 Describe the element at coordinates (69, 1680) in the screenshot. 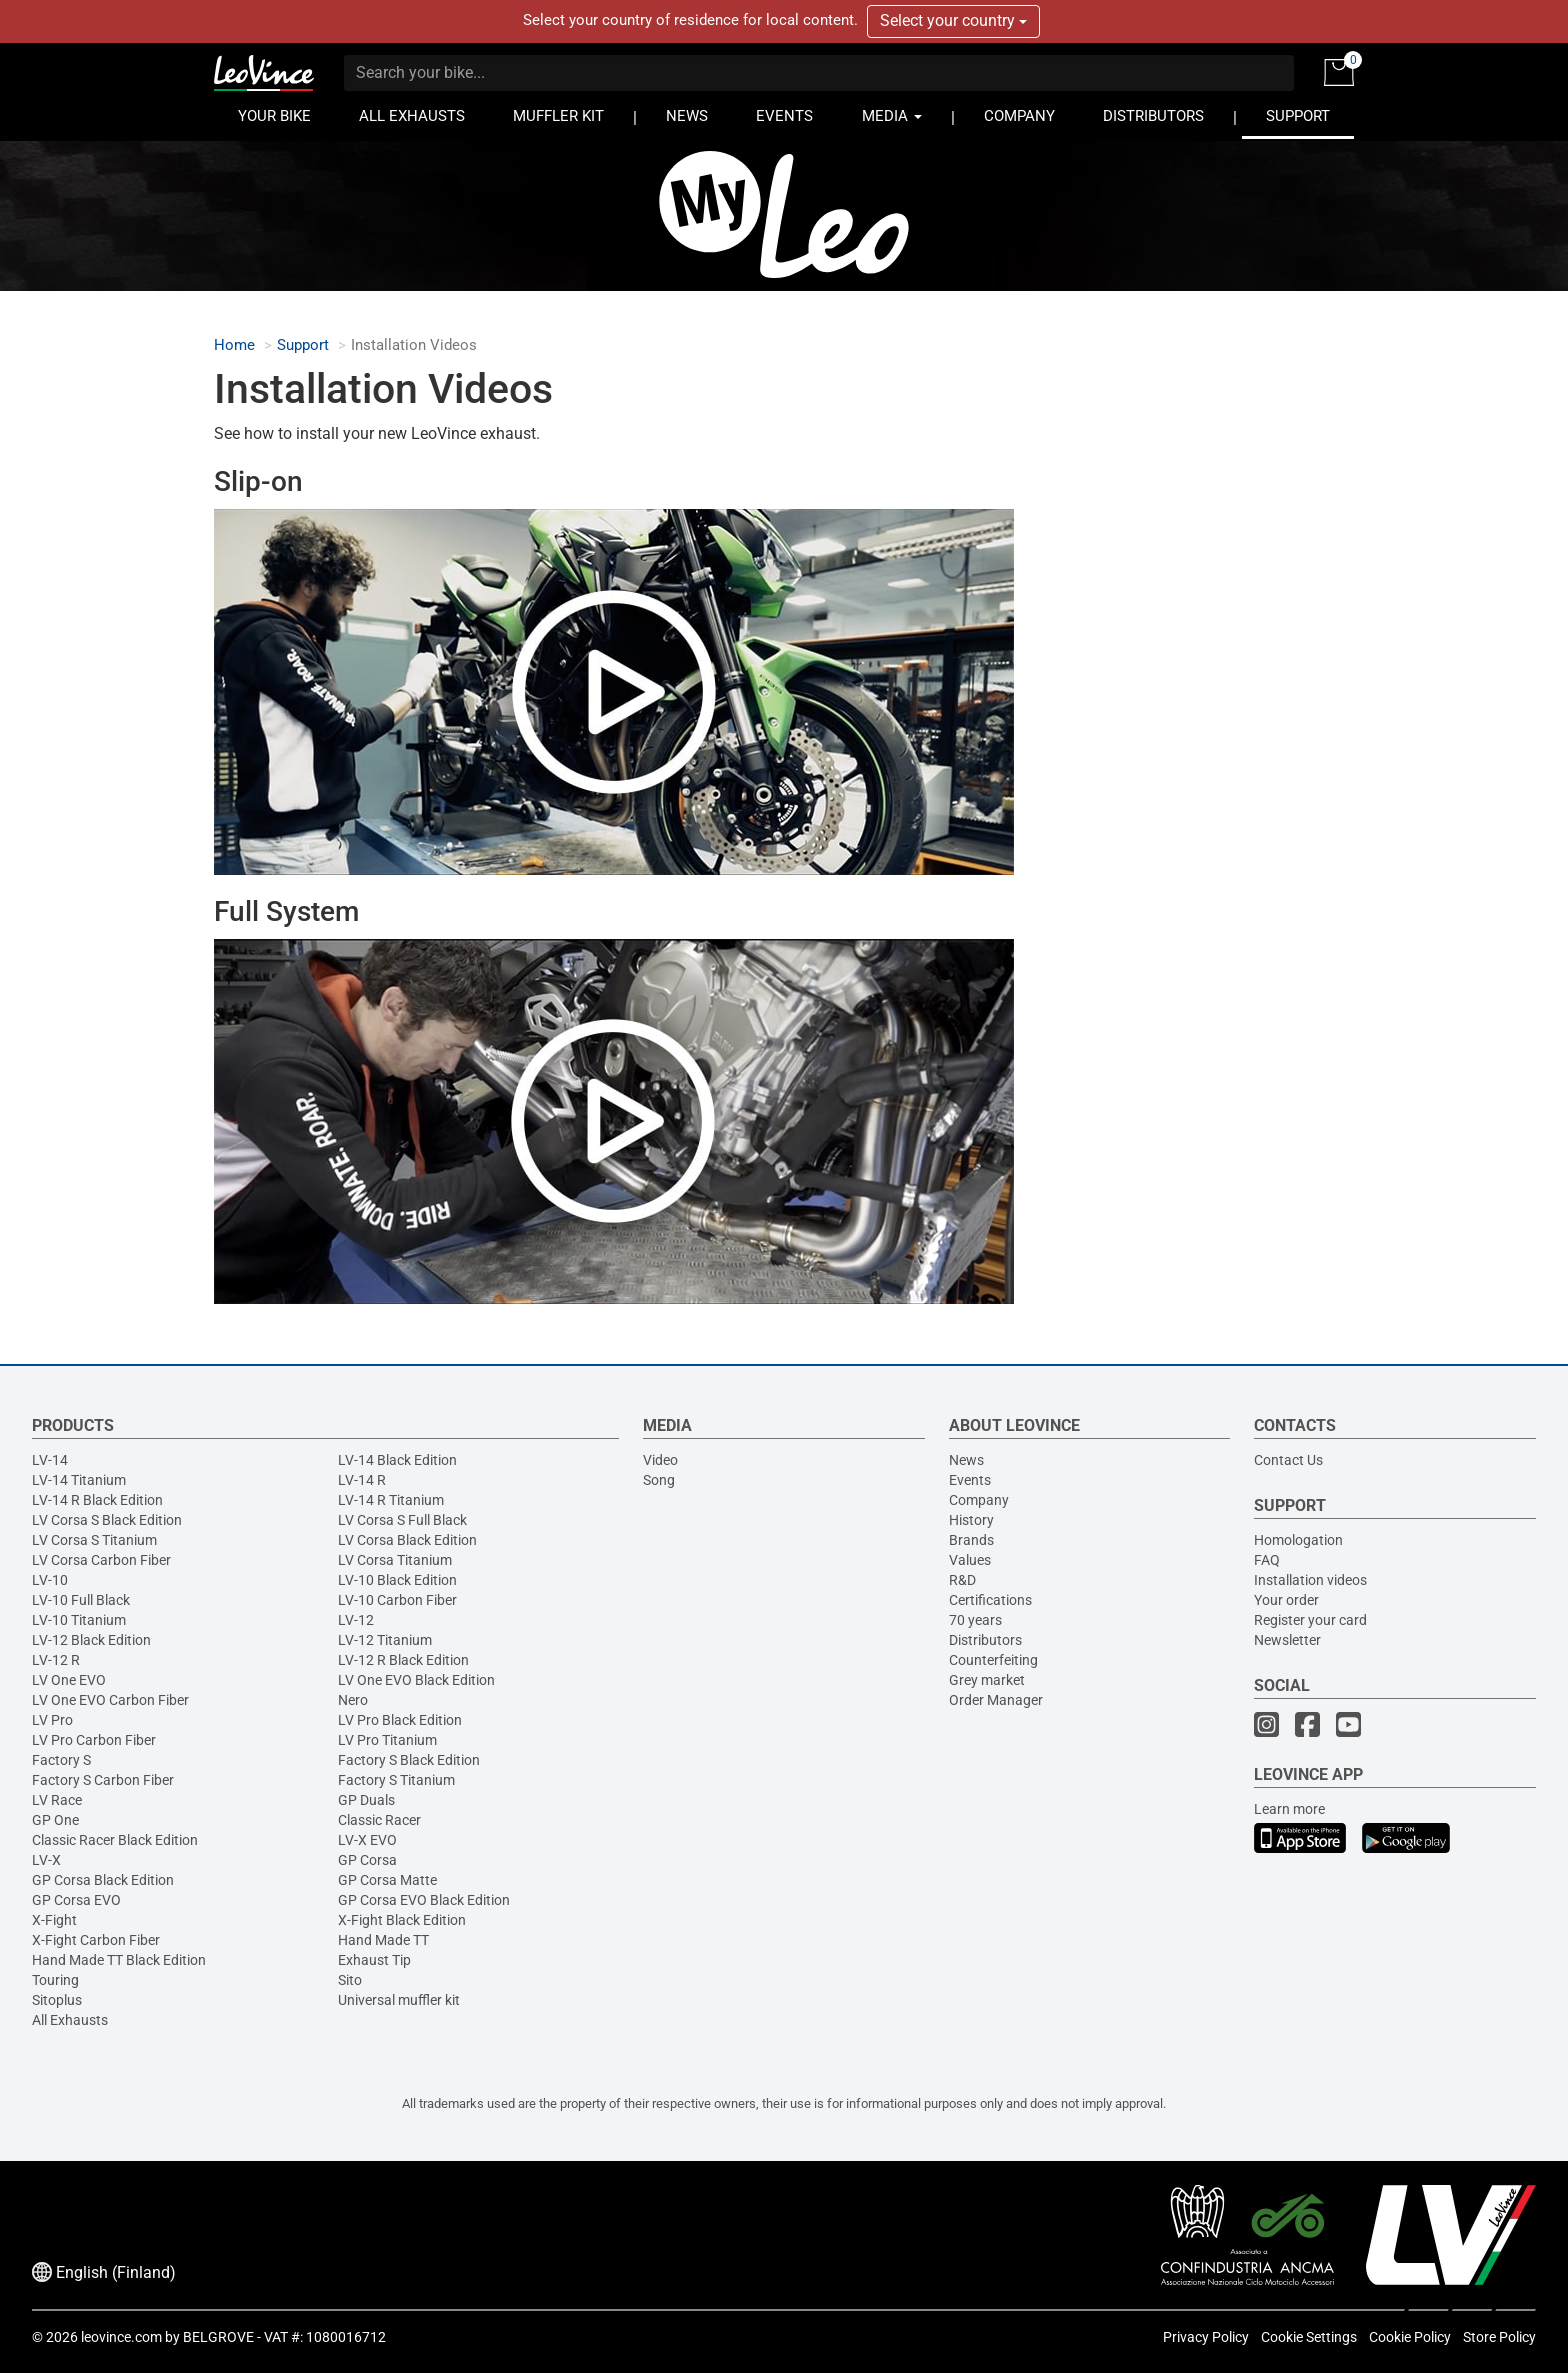

I see `LV One EVO` at that location.